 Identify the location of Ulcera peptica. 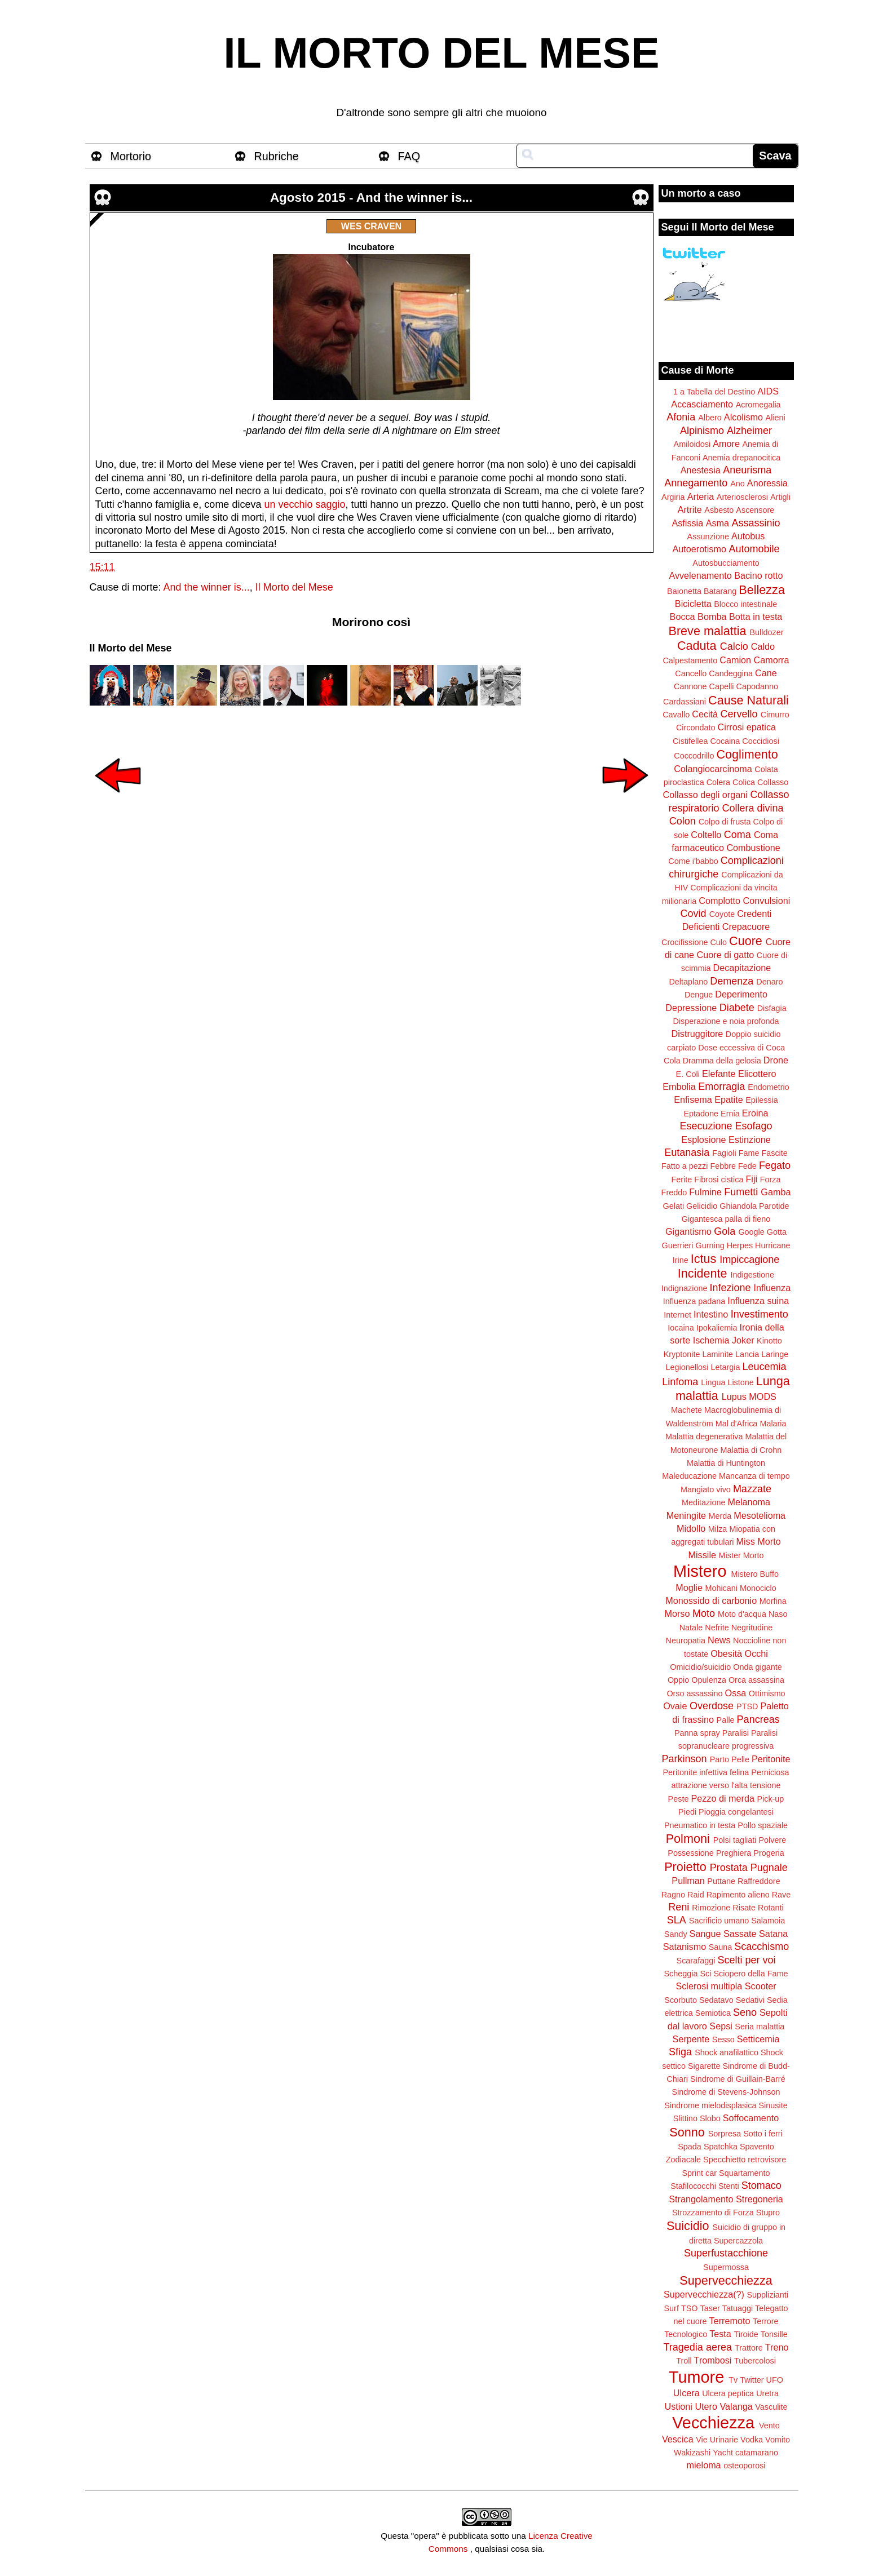
(728, 2393).